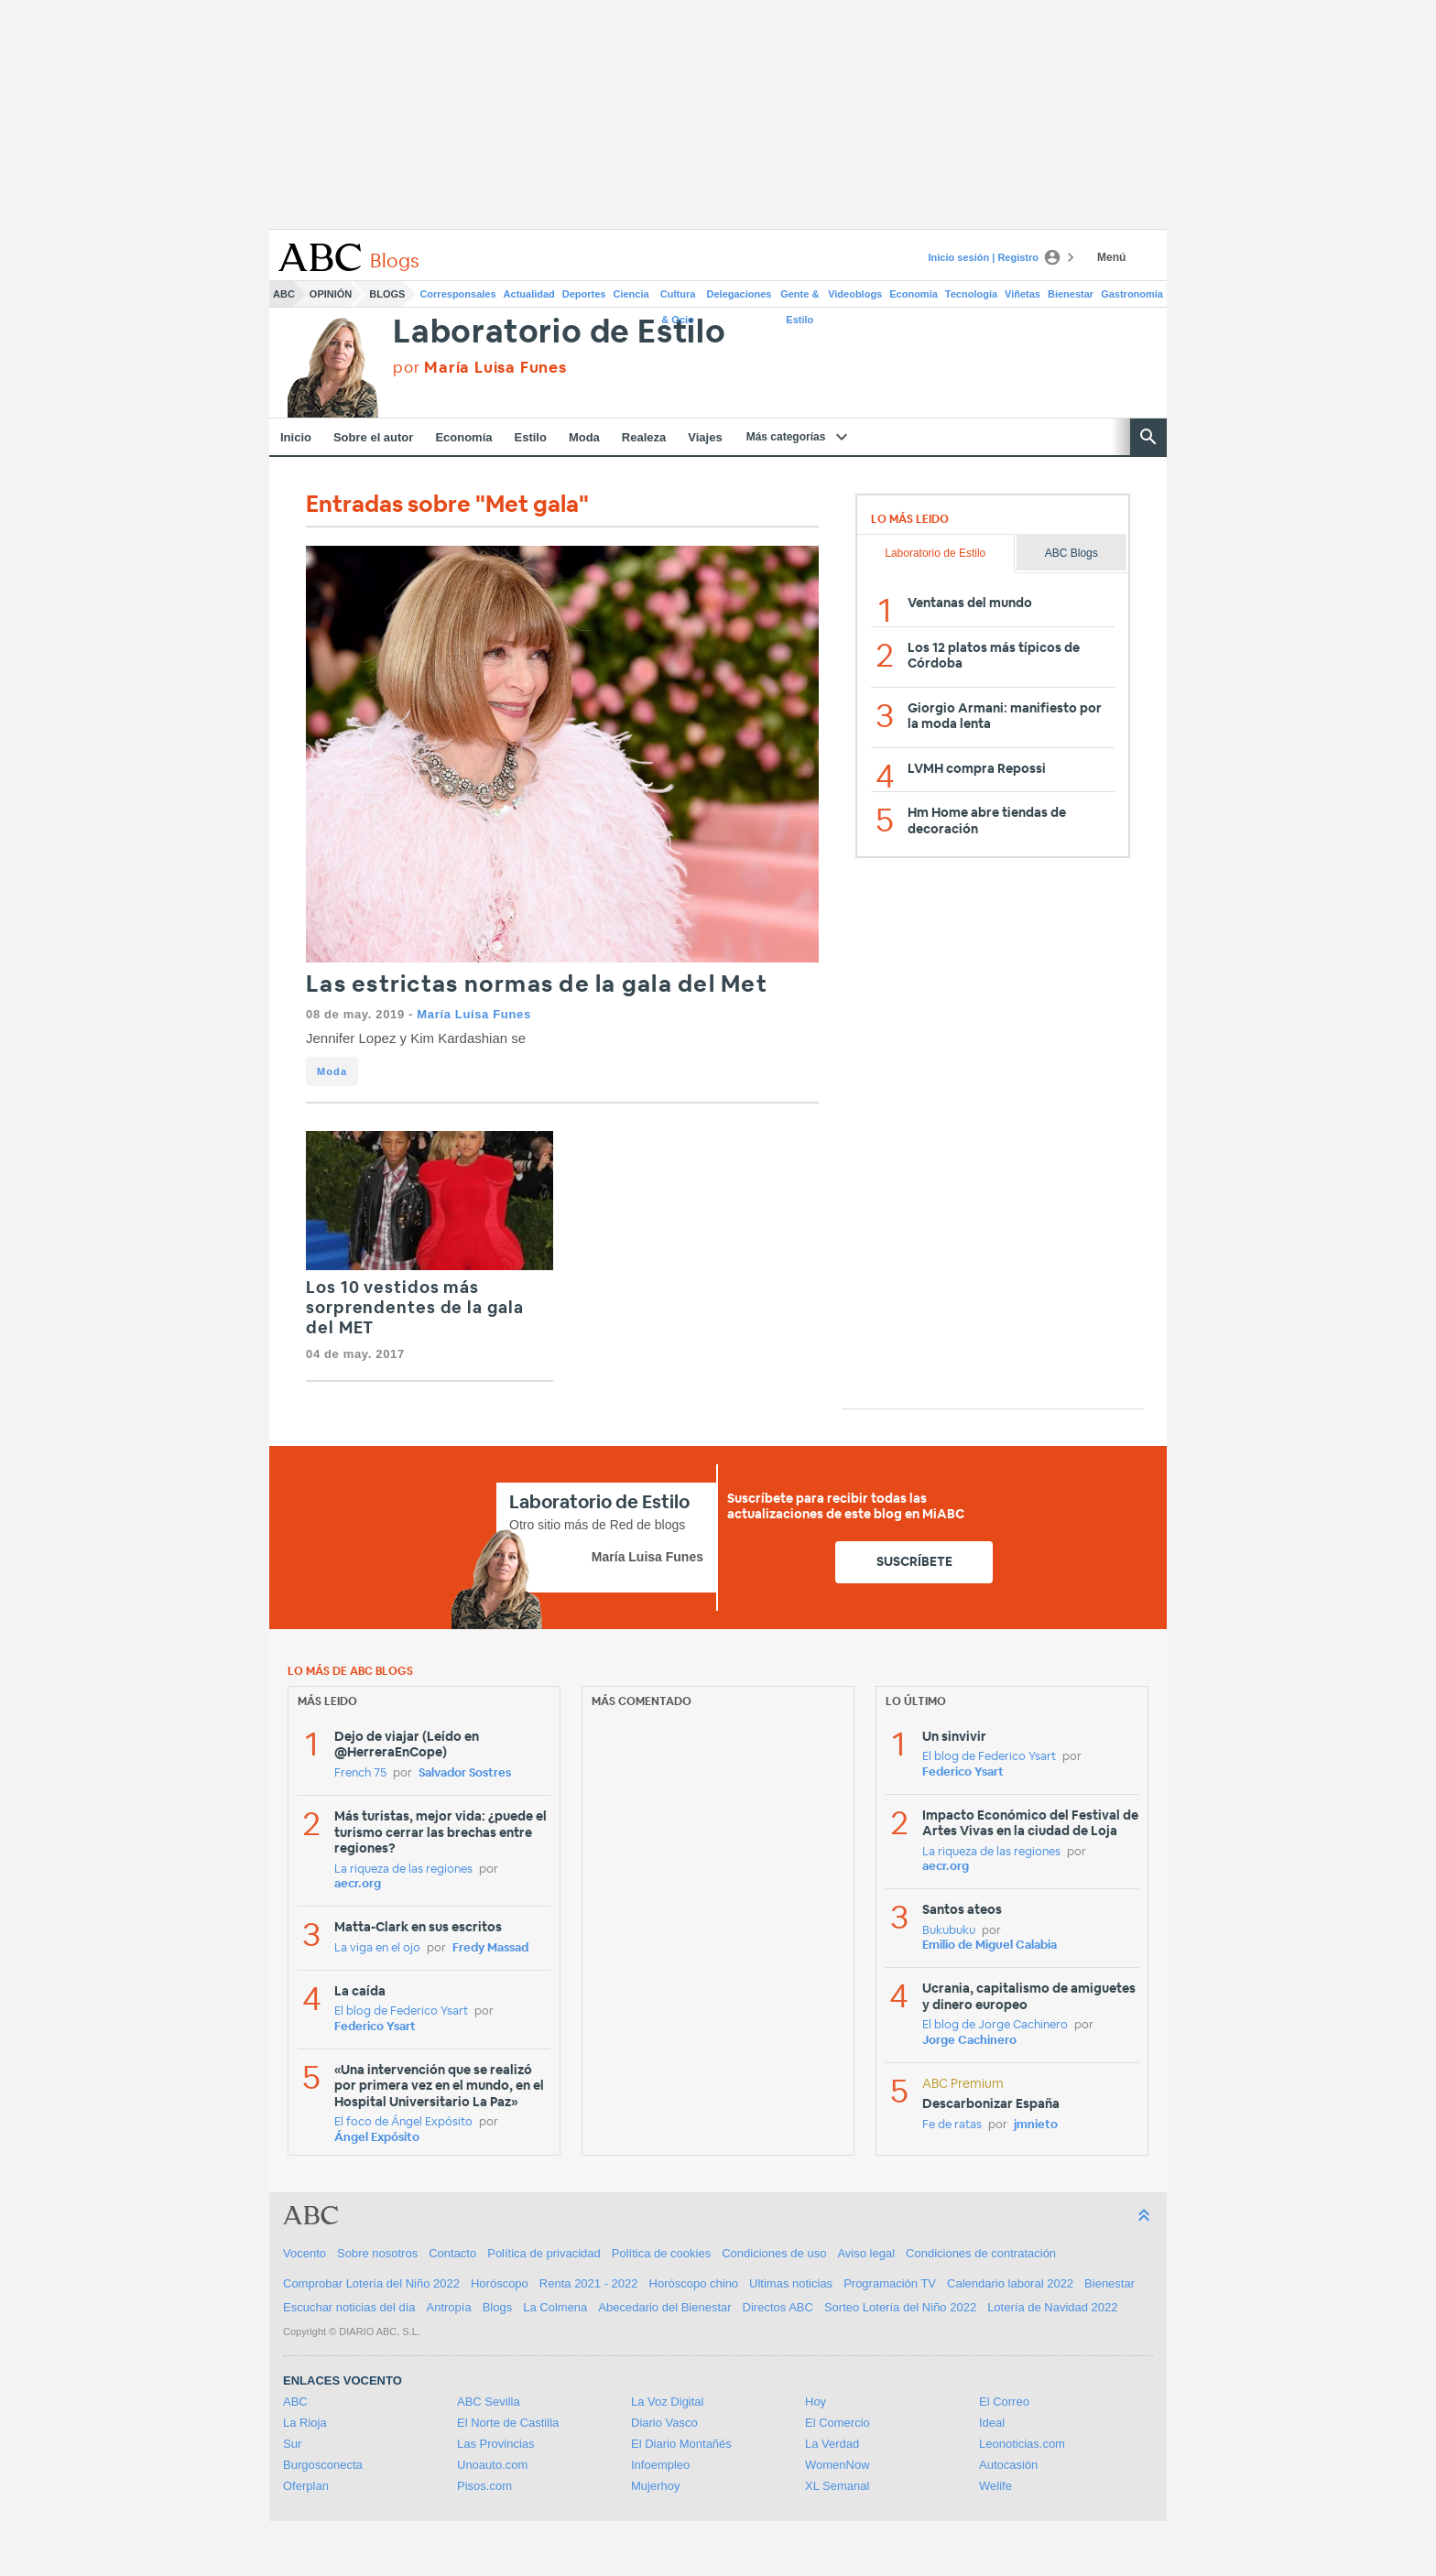  Describe the element at coordinates (536, 984) in the screenshot. I see `Las estrictas normas de la gala del Met` at that location.